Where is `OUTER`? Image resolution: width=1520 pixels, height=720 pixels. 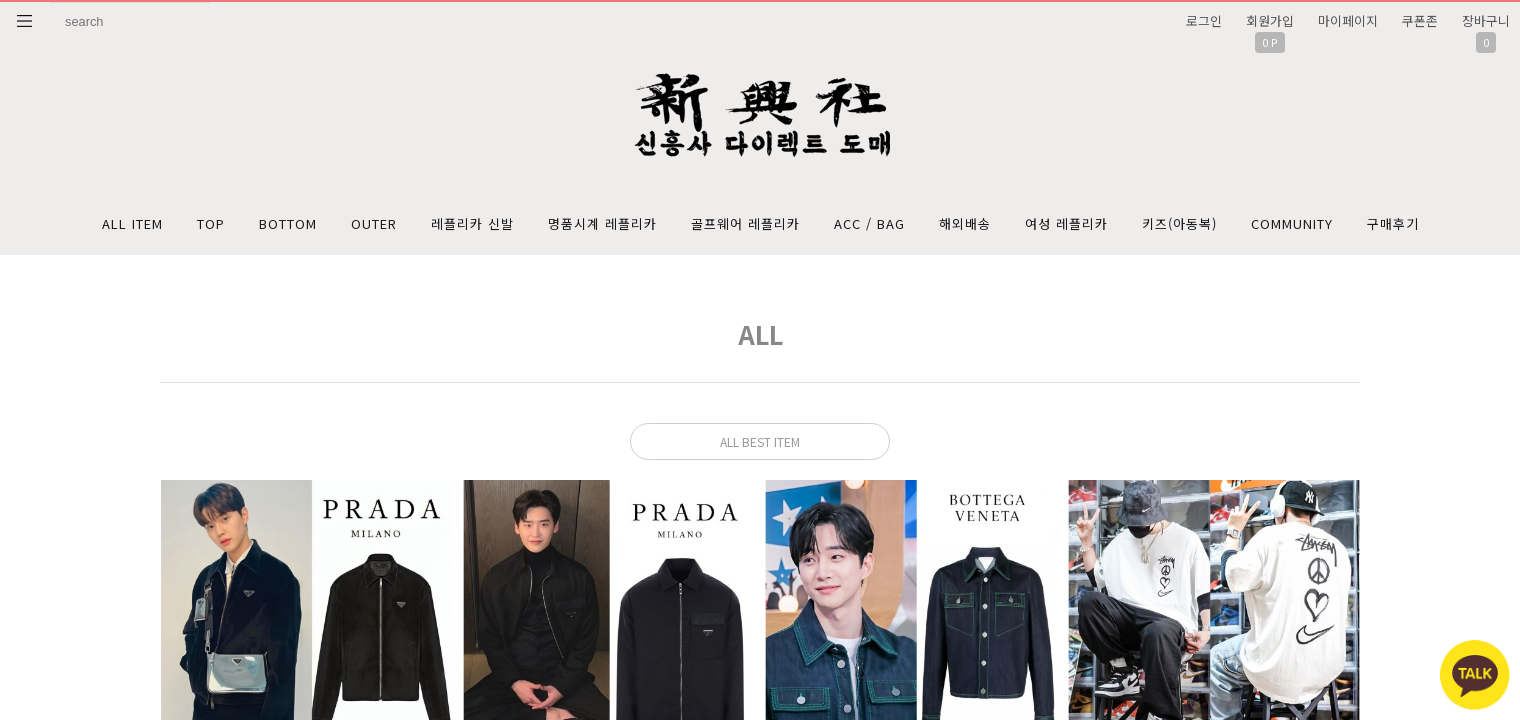 OUTER is located at coordinates (374, 223).